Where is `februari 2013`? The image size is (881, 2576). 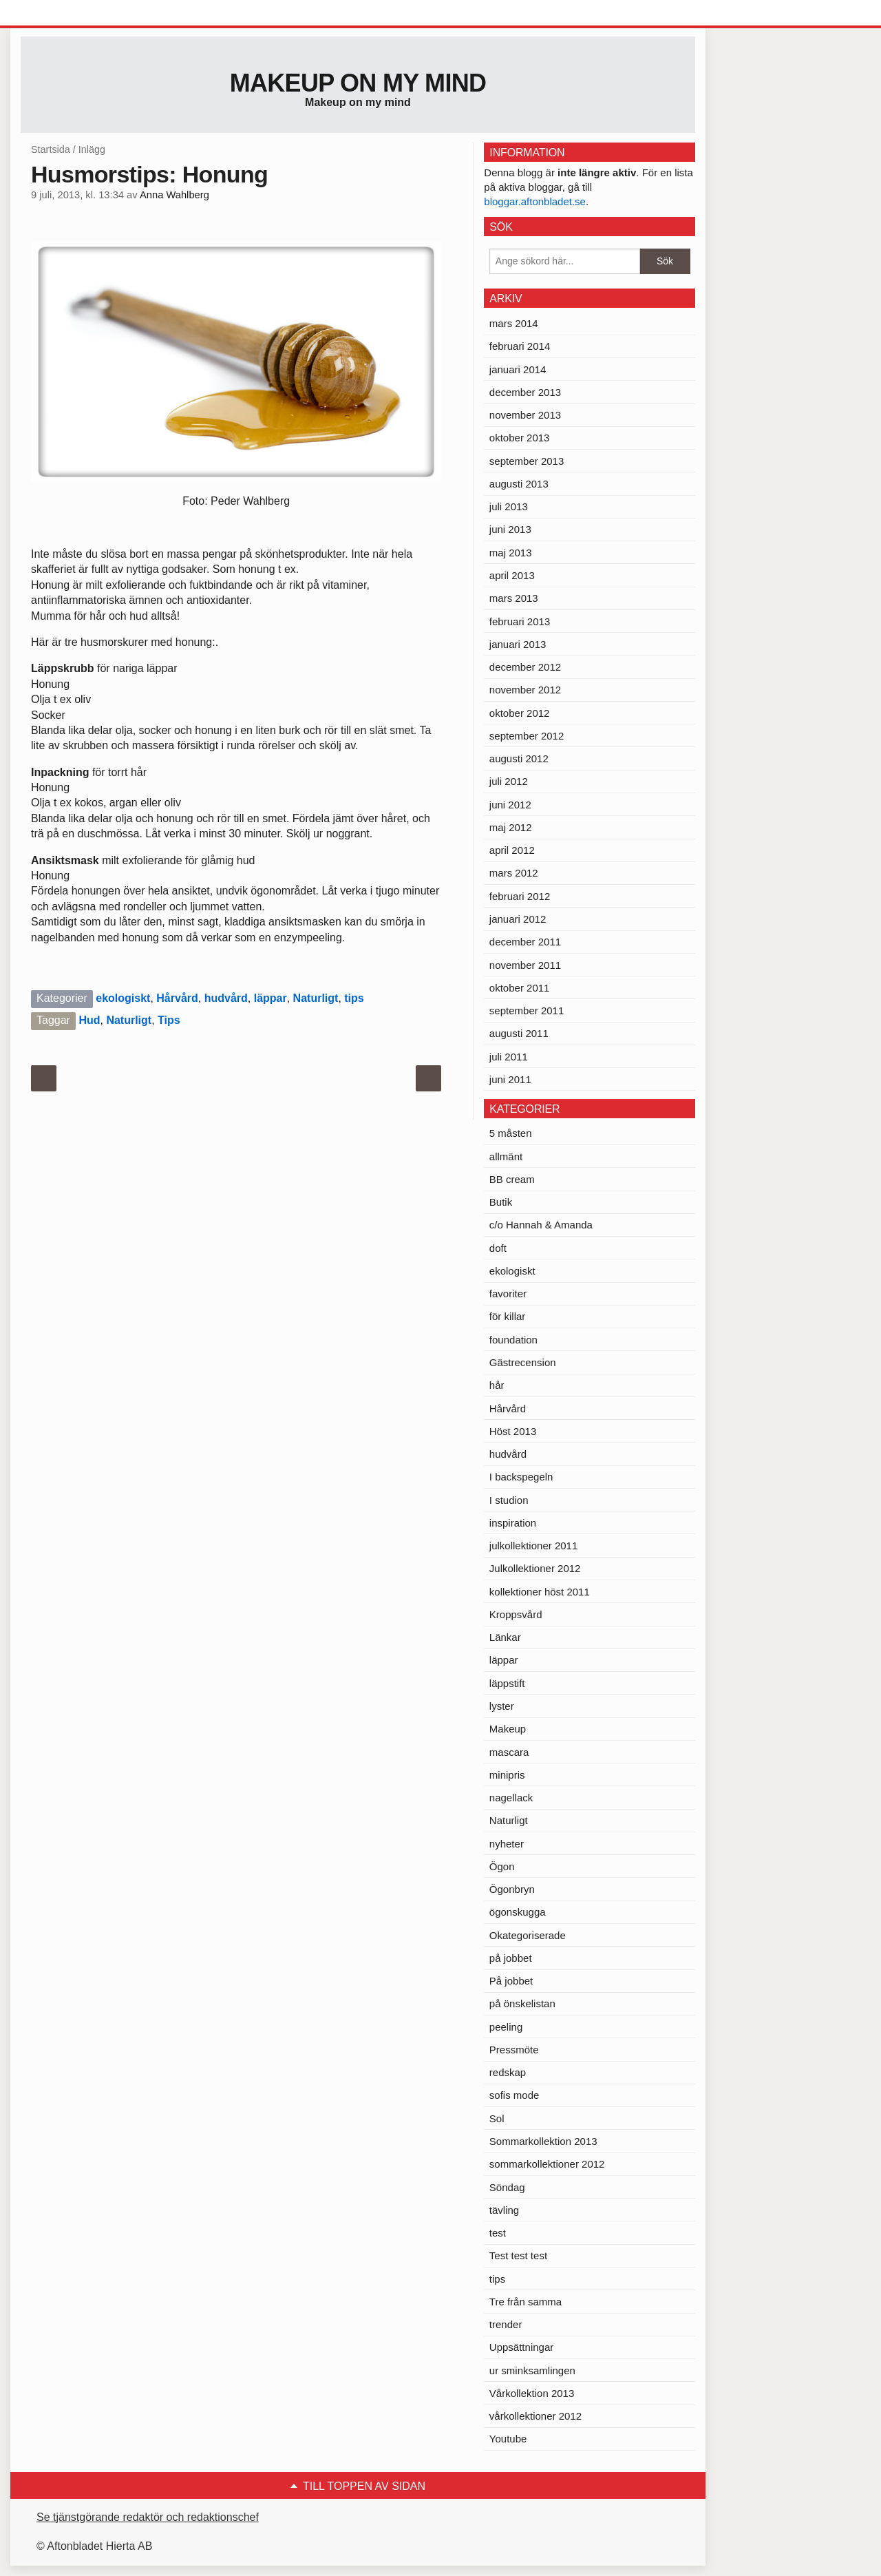 februari 2013 is located at coordinates (519, 621).